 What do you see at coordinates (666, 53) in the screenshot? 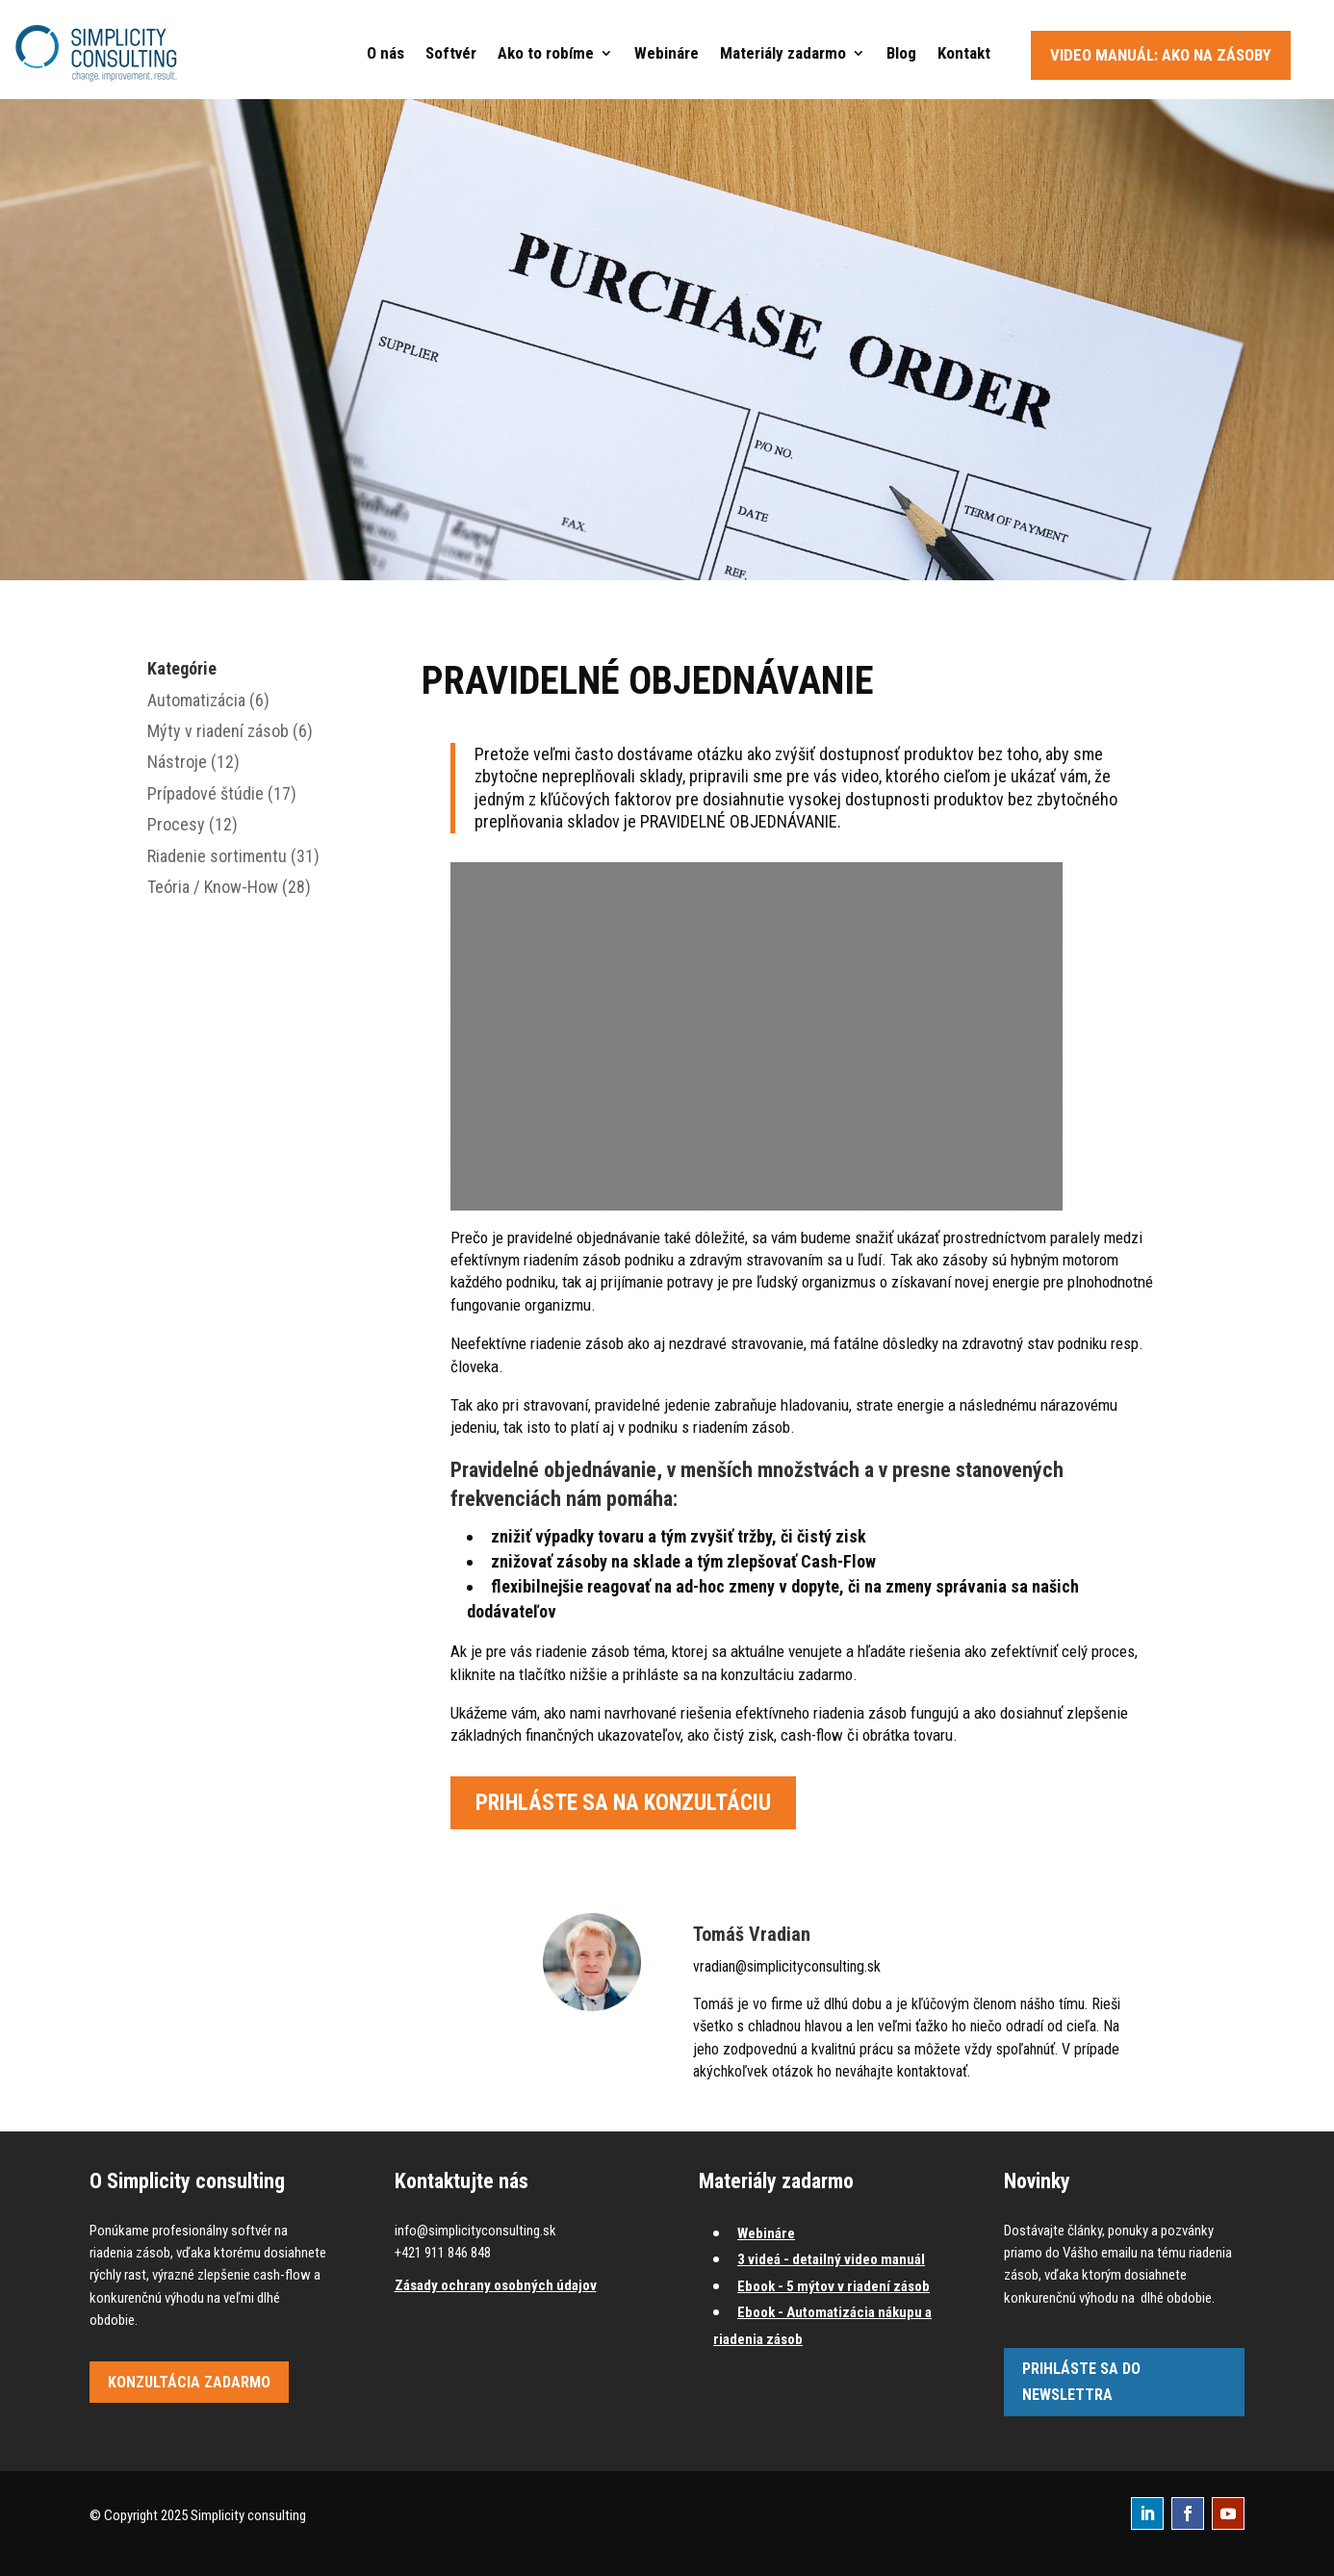
I see `Webináre` at bounding box center [666, 53].